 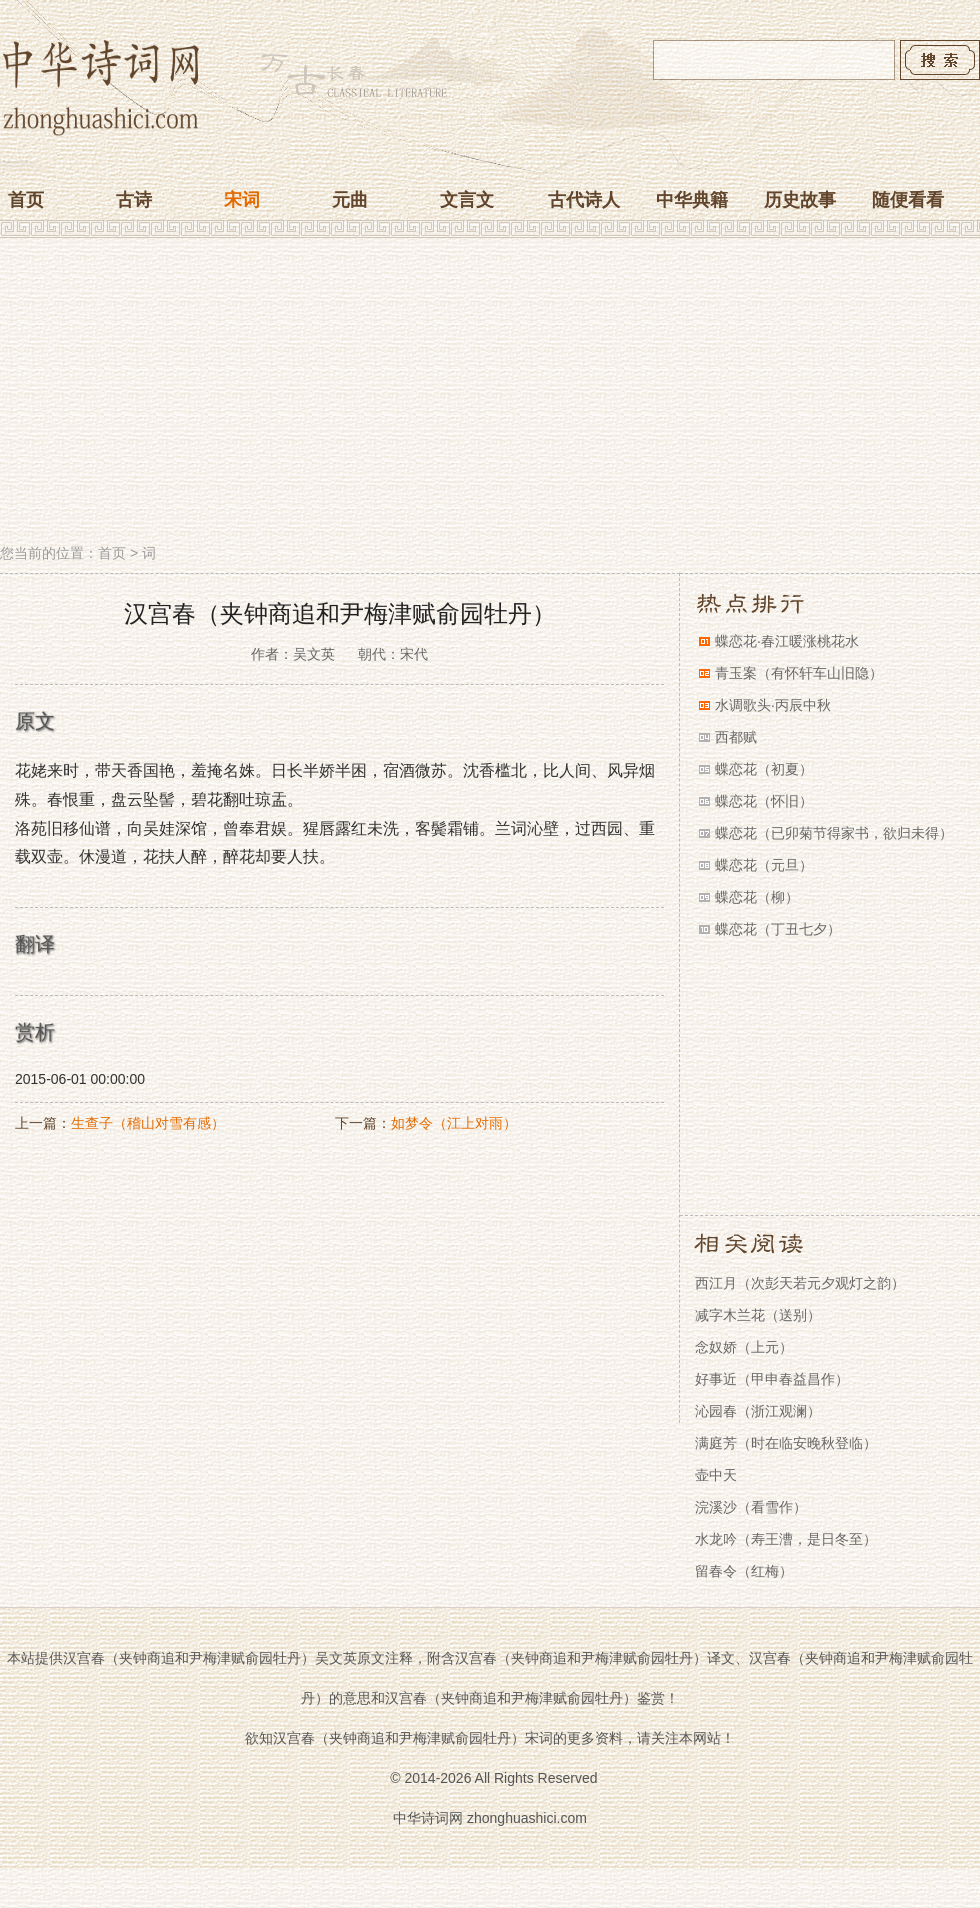 What do you see at coordinates (800, 1283) in the screenshot?
I see `西江月（次彭天若元夕观灯之韵）` at bounding box center [800, 1283].